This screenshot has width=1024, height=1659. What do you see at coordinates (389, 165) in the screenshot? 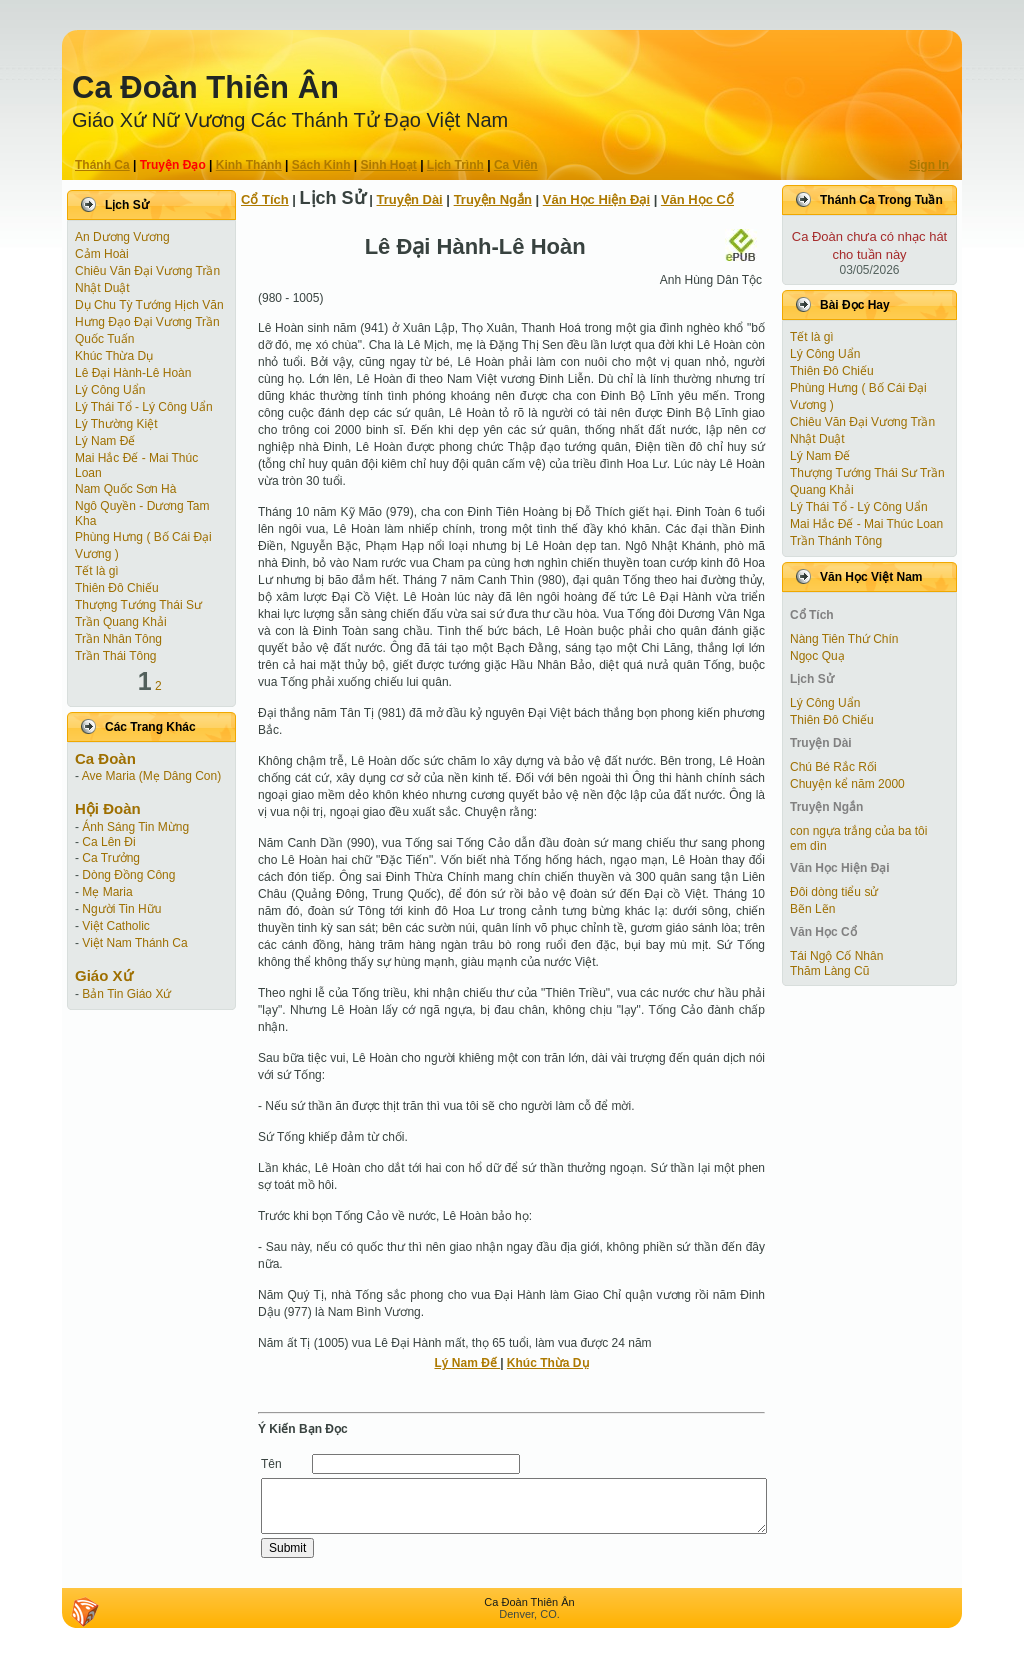
I see `Sinh Hoạt` at bounding box center [389, 165].